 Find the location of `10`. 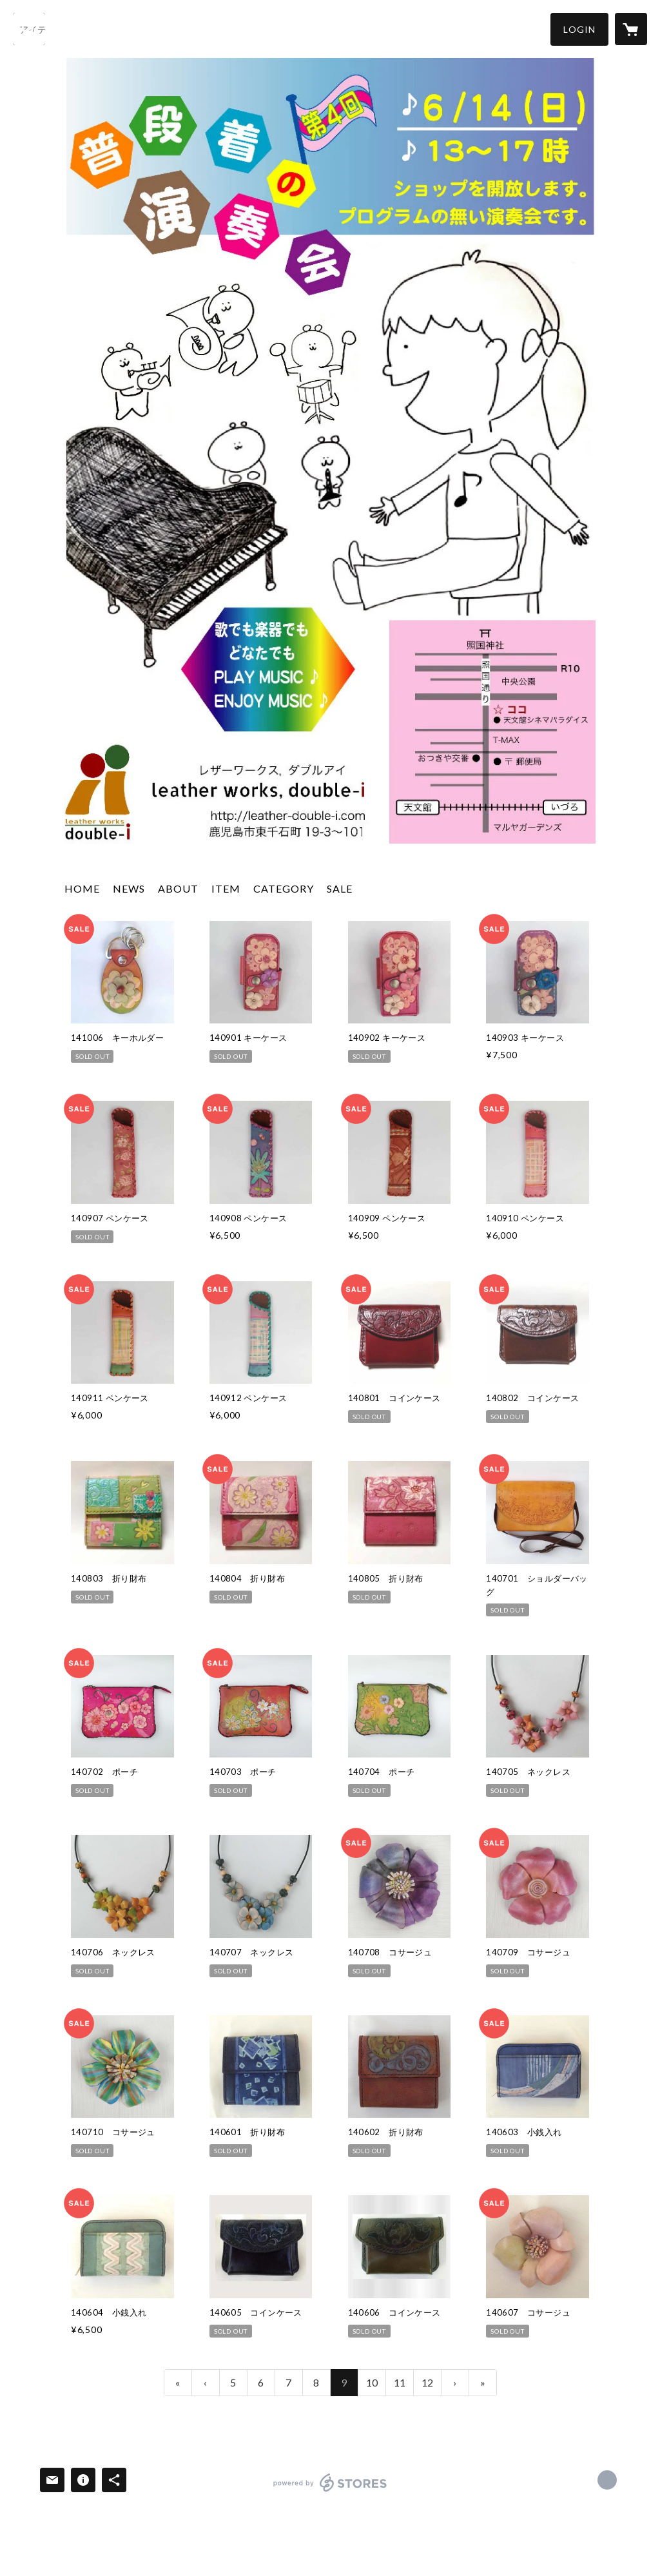

10 is located at coordinates (372, 2382).